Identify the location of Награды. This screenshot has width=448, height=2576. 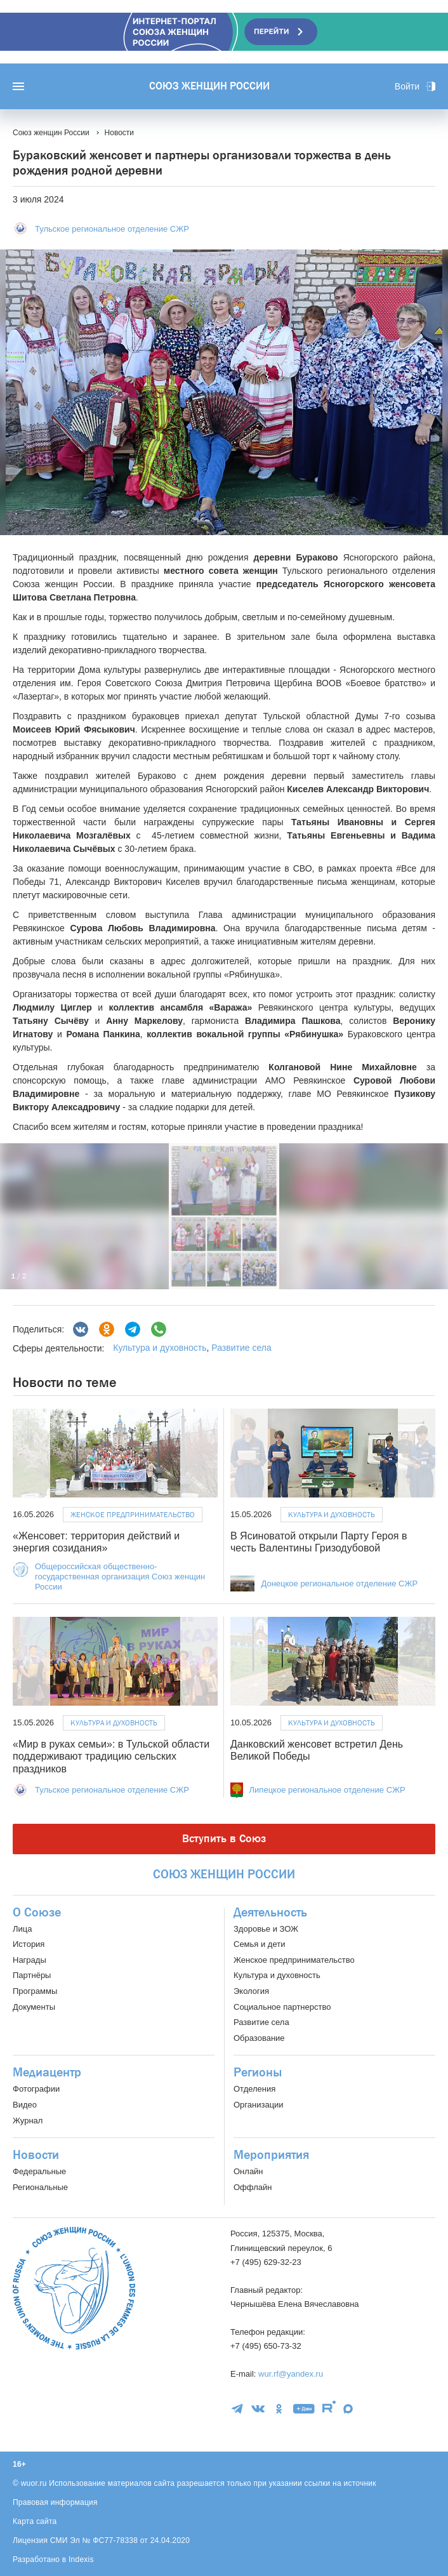
(29, 1960).